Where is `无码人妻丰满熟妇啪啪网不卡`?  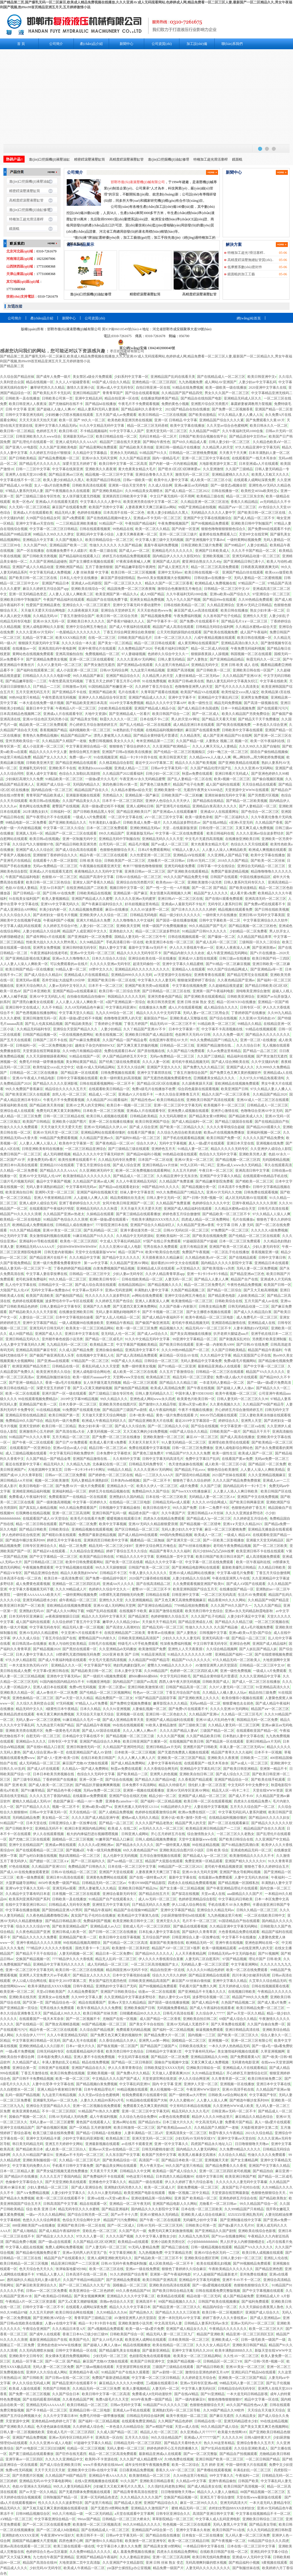 无码人妻丰满熟妇啪啪网不卡 is located at coordinates (118, 1312).